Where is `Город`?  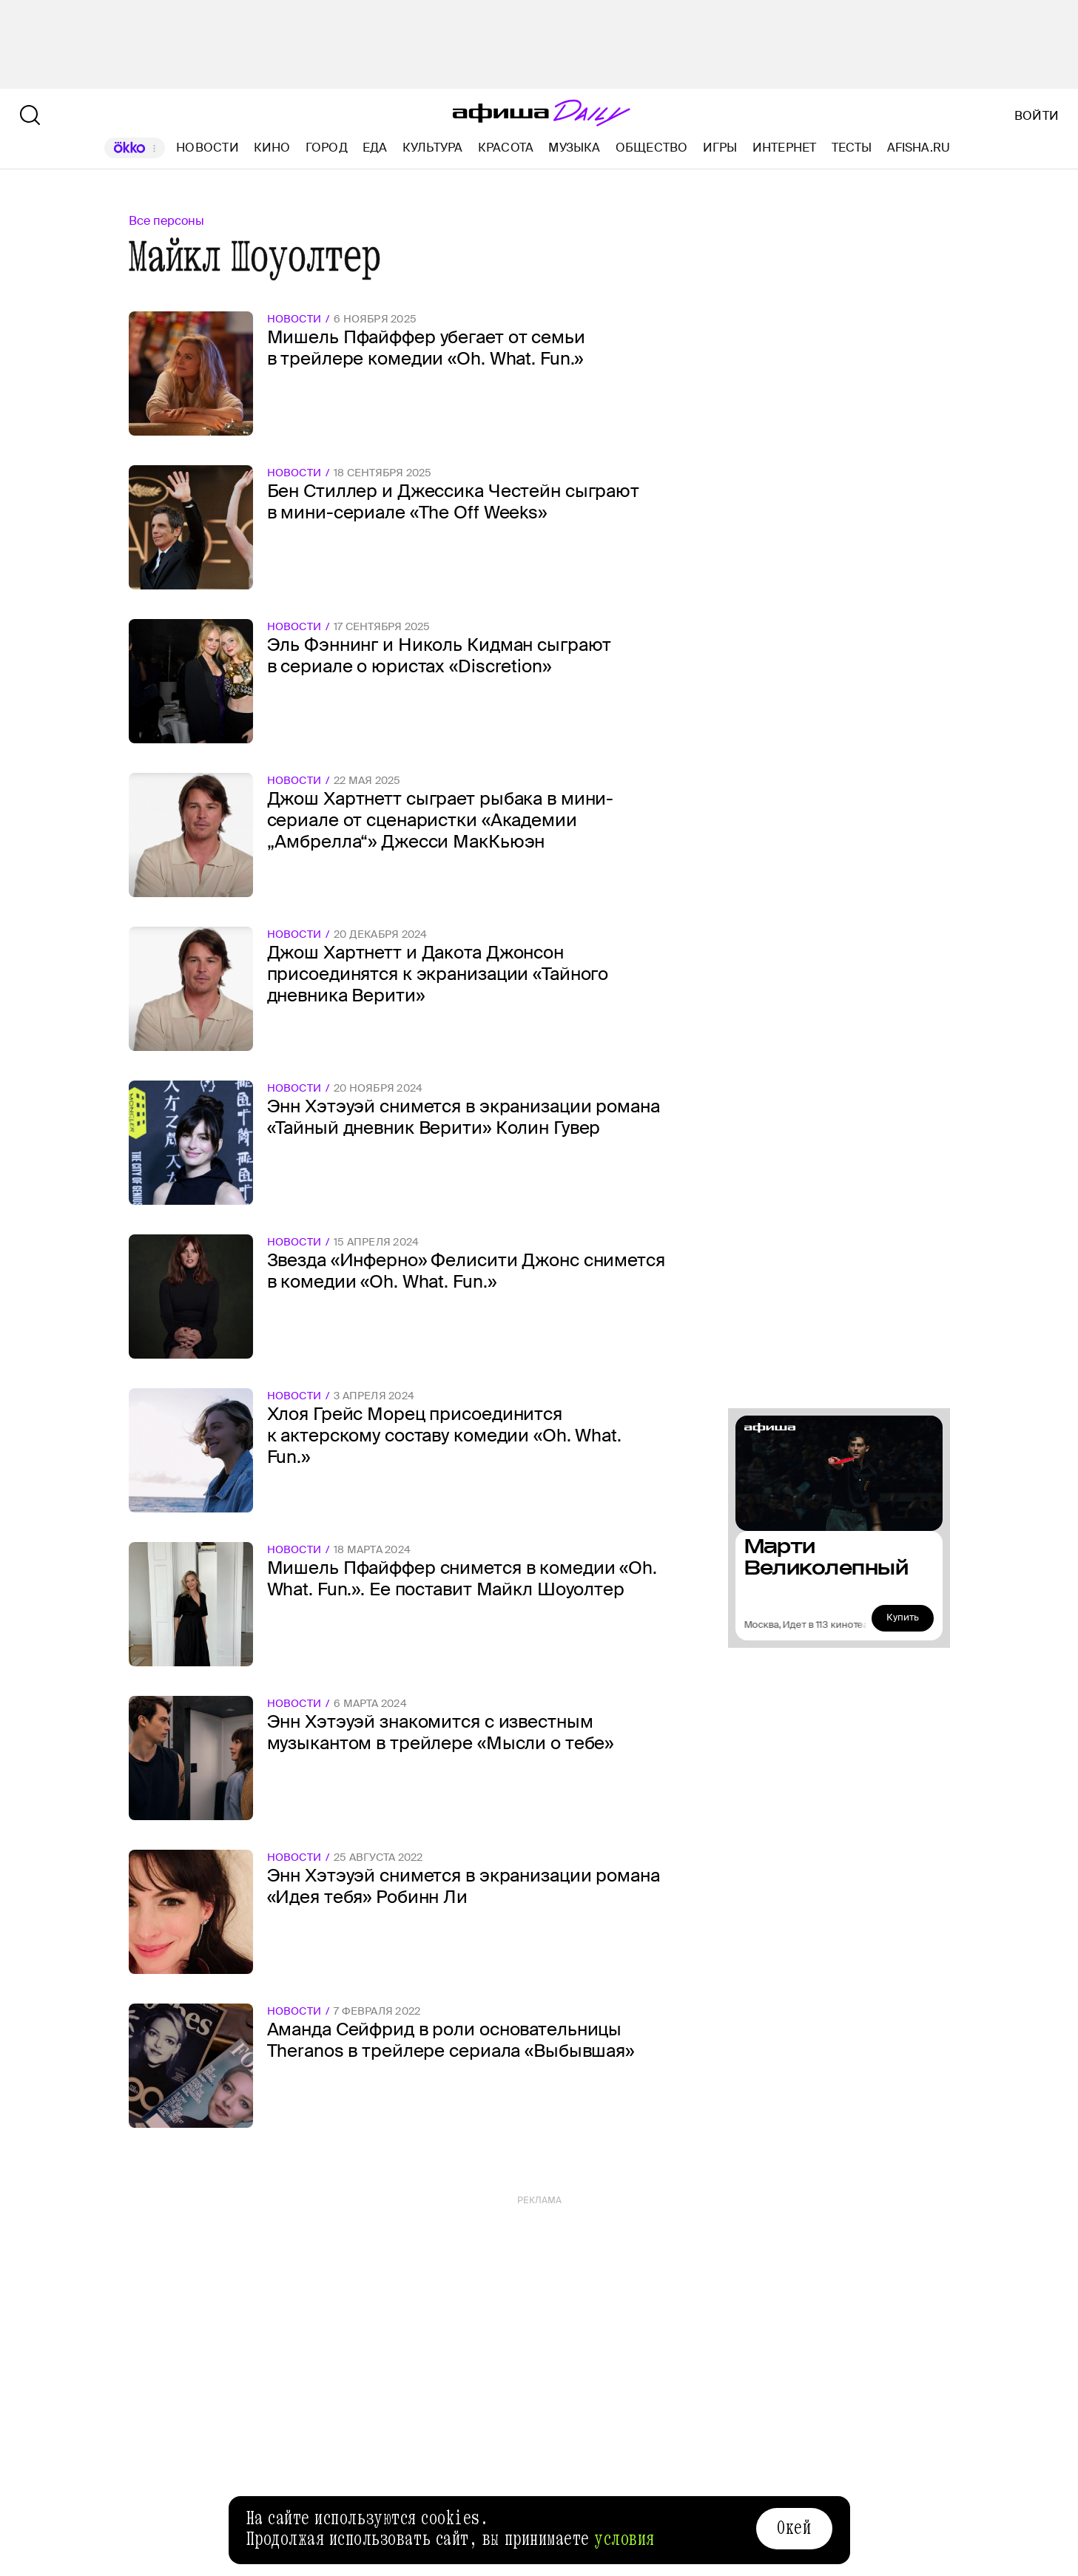 Город is located at coordinates (327, 147).